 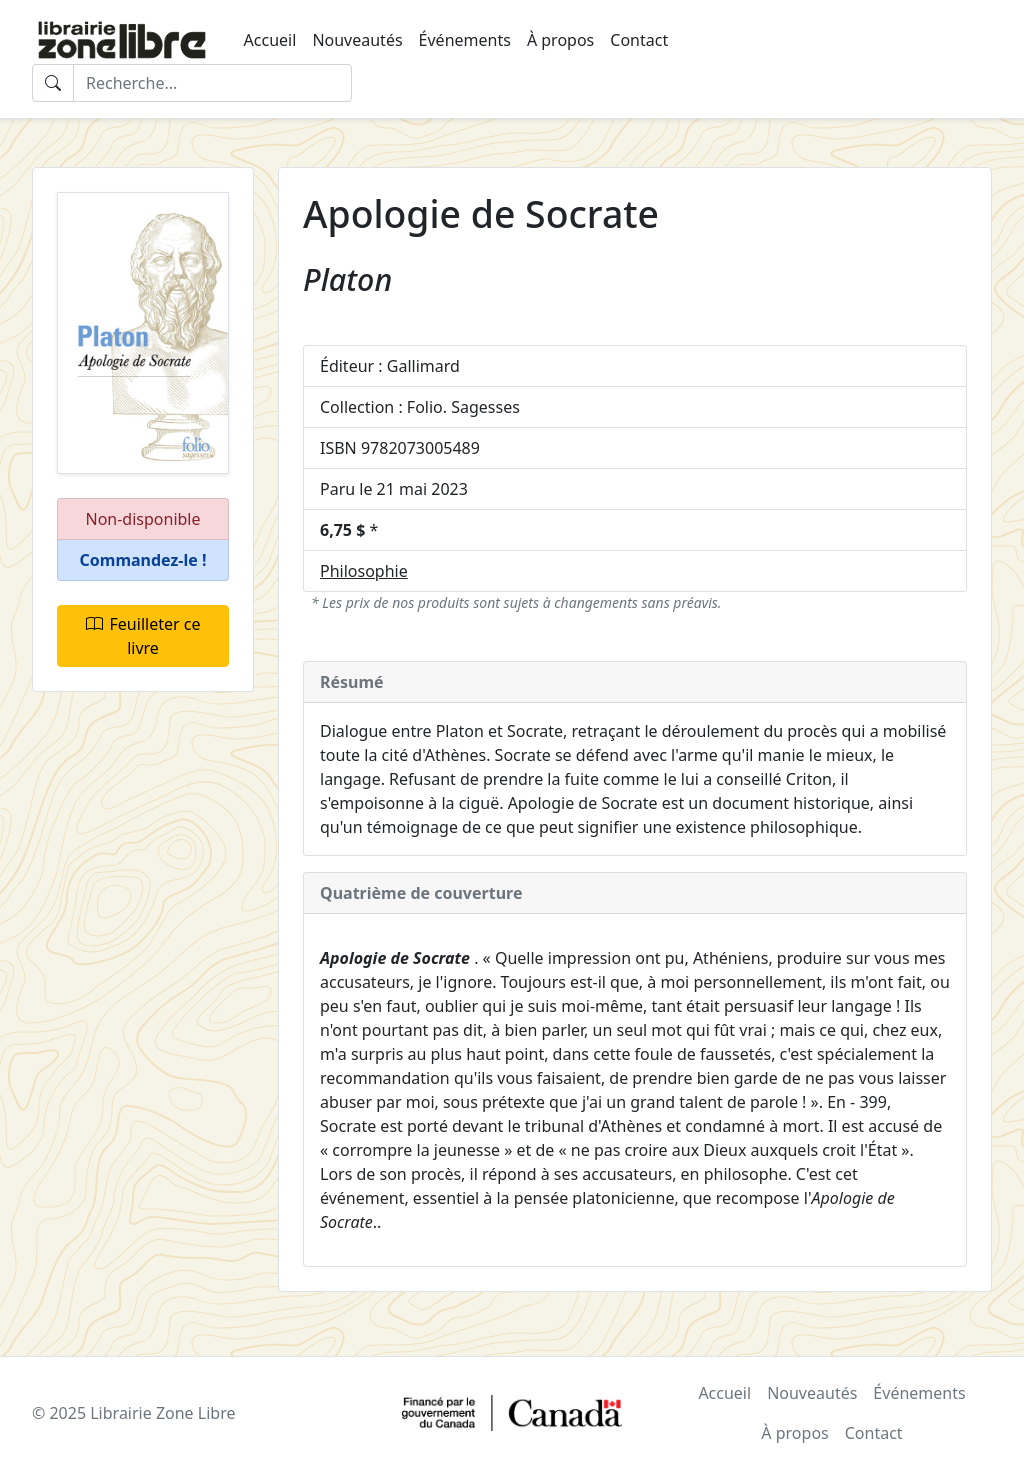 I want to click on Accueil, so click(x=270, y=40).